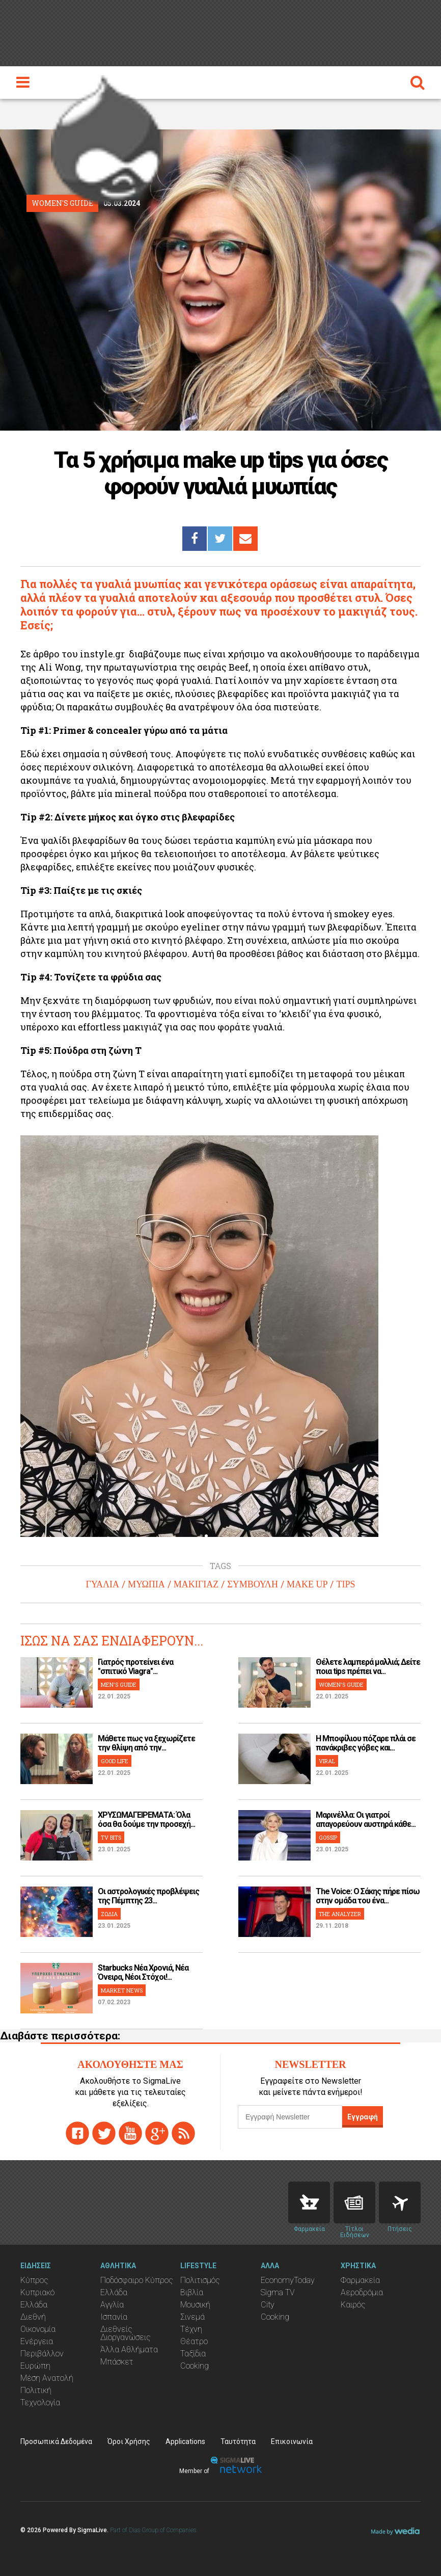 This screenshot has width=441, height=2576. I want to click on Επικοινωνία, so click(292, 2441).